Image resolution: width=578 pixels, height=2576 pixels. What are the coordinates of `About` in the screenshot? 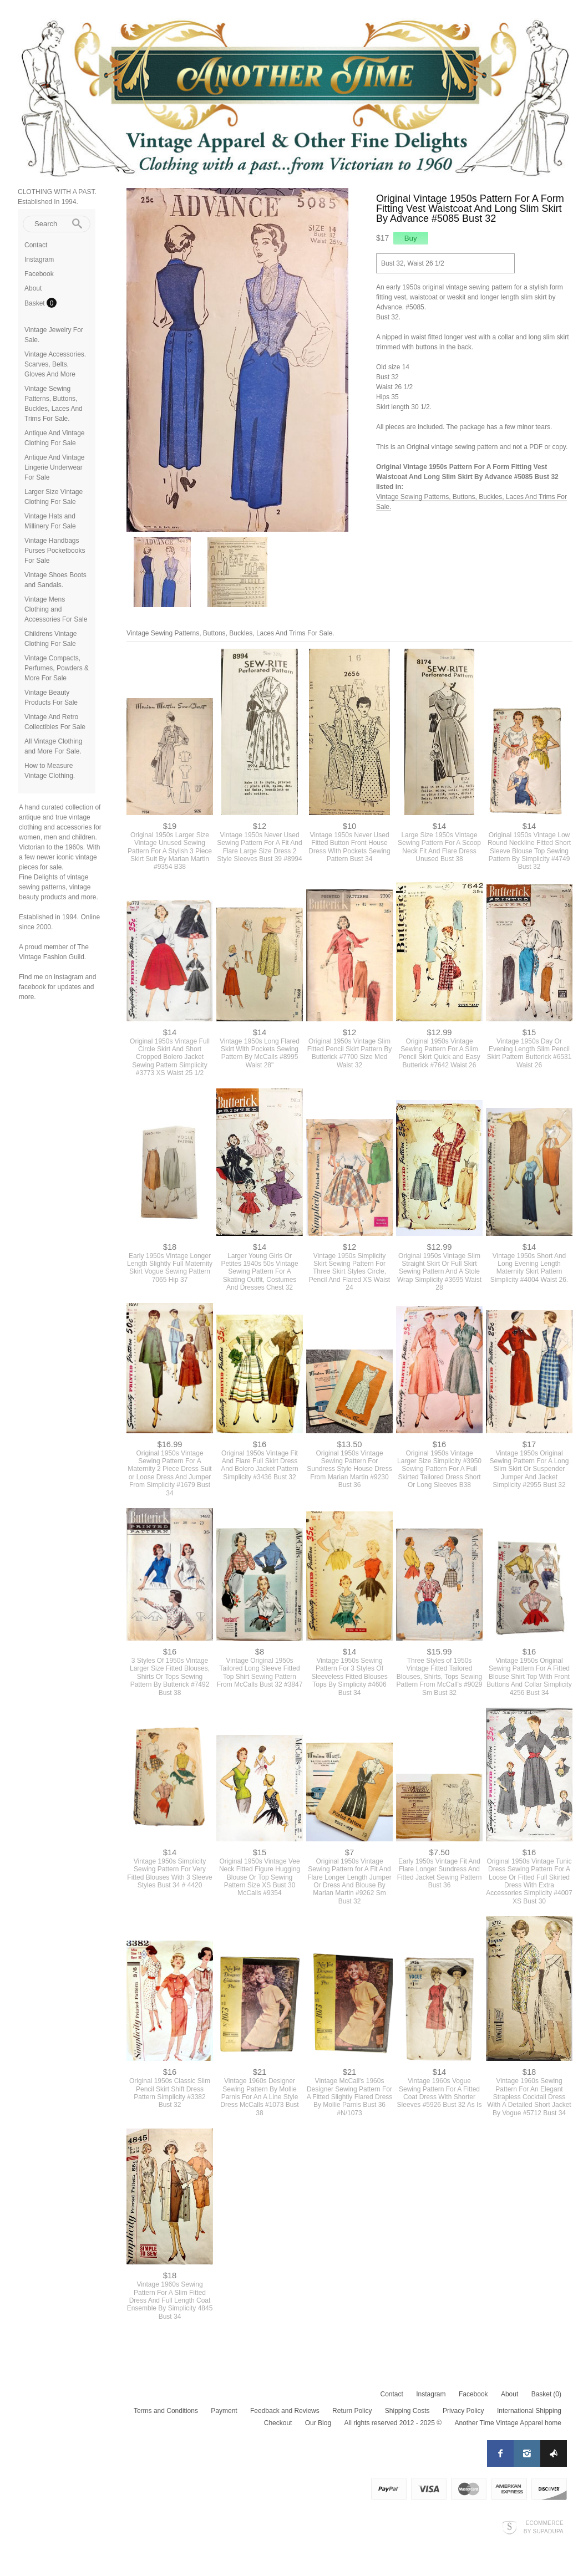 It's located at (33, 288).